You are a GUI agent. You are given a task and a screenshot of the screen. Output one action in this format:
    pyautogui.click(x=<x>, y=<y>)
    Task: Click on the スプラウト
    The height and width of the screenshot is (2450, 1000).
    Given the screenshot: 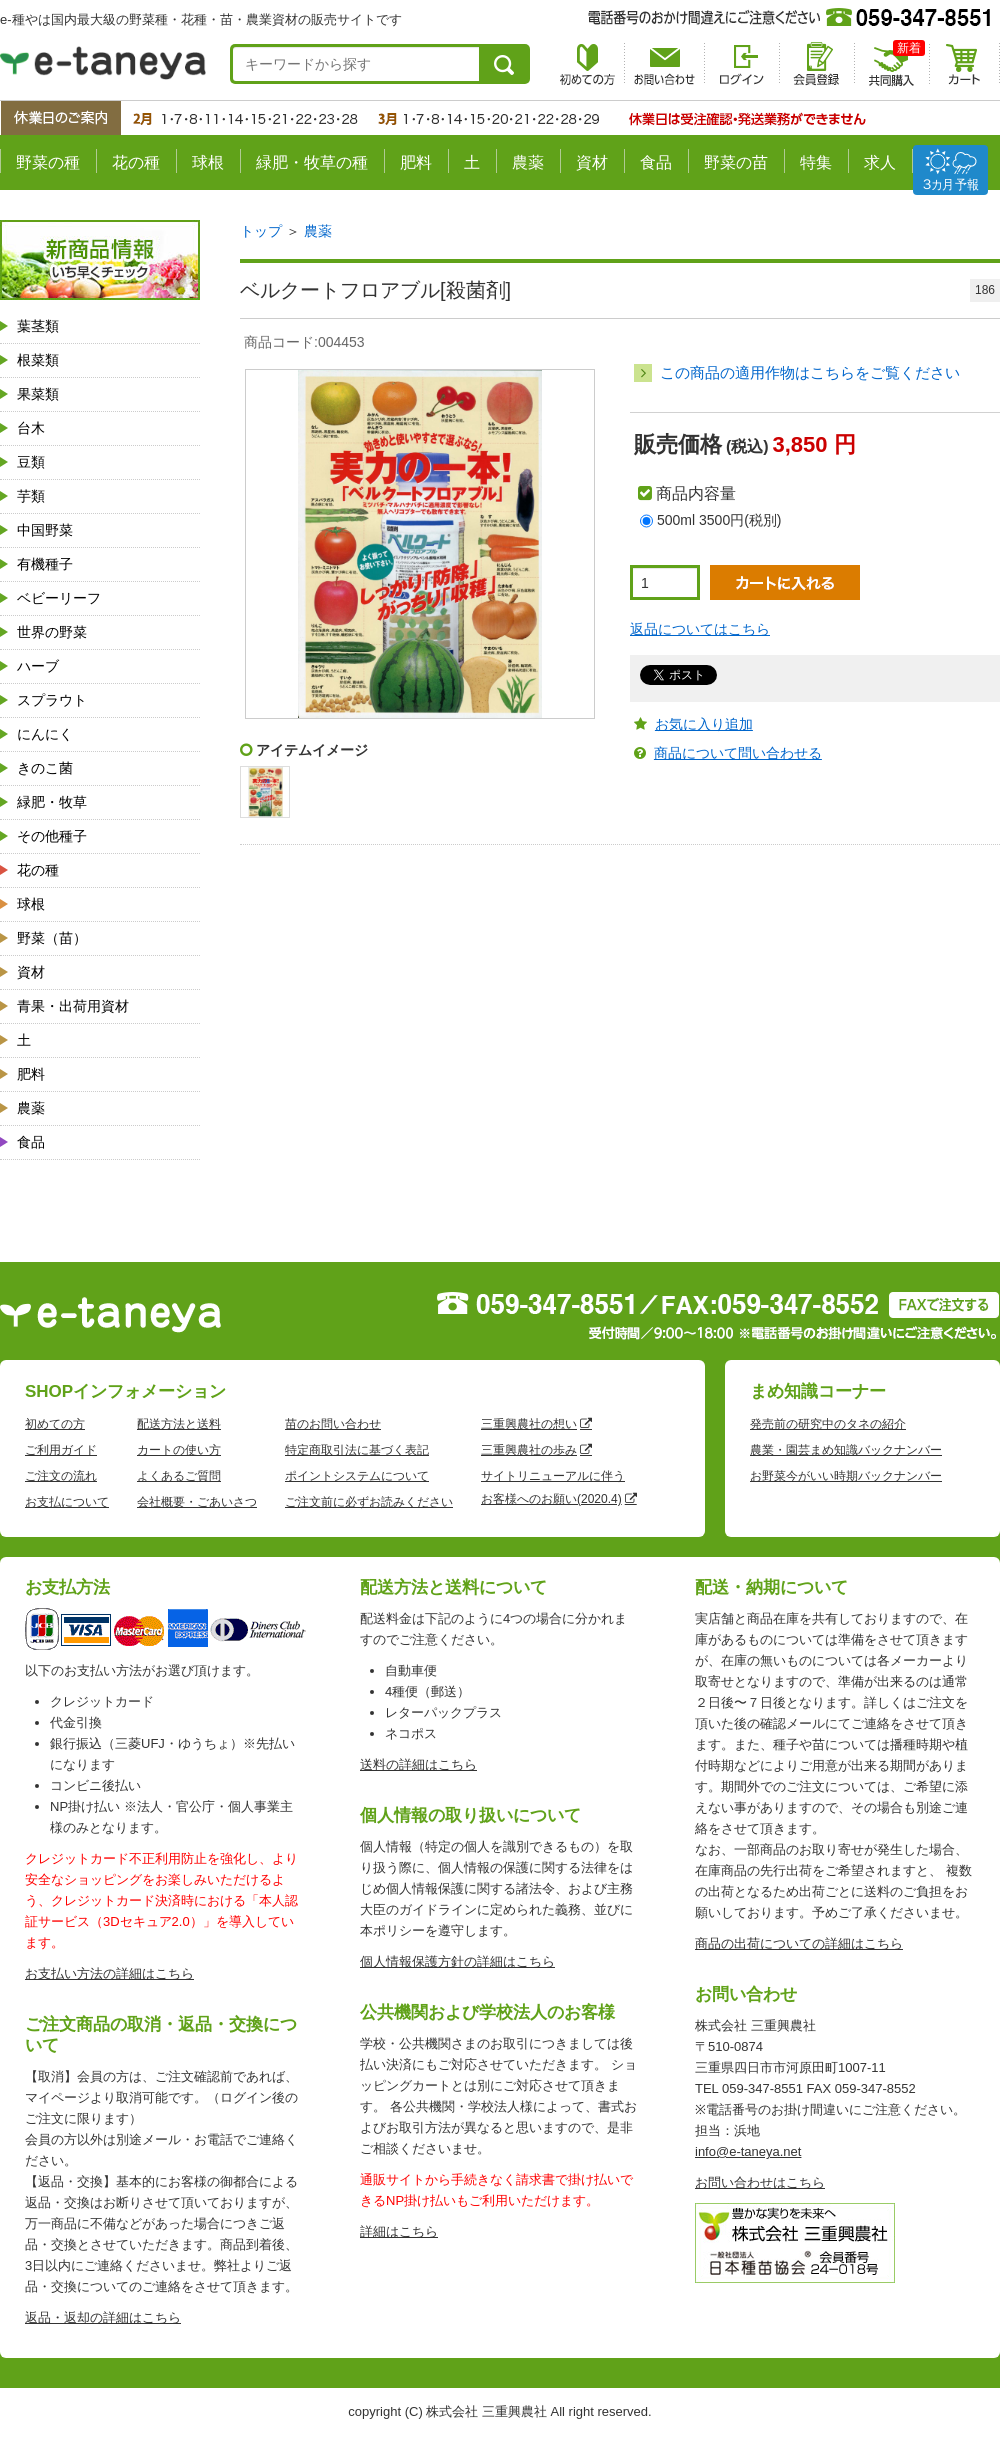 What is the action you would take?
    pyautogui.click(x=52, y=700)
    